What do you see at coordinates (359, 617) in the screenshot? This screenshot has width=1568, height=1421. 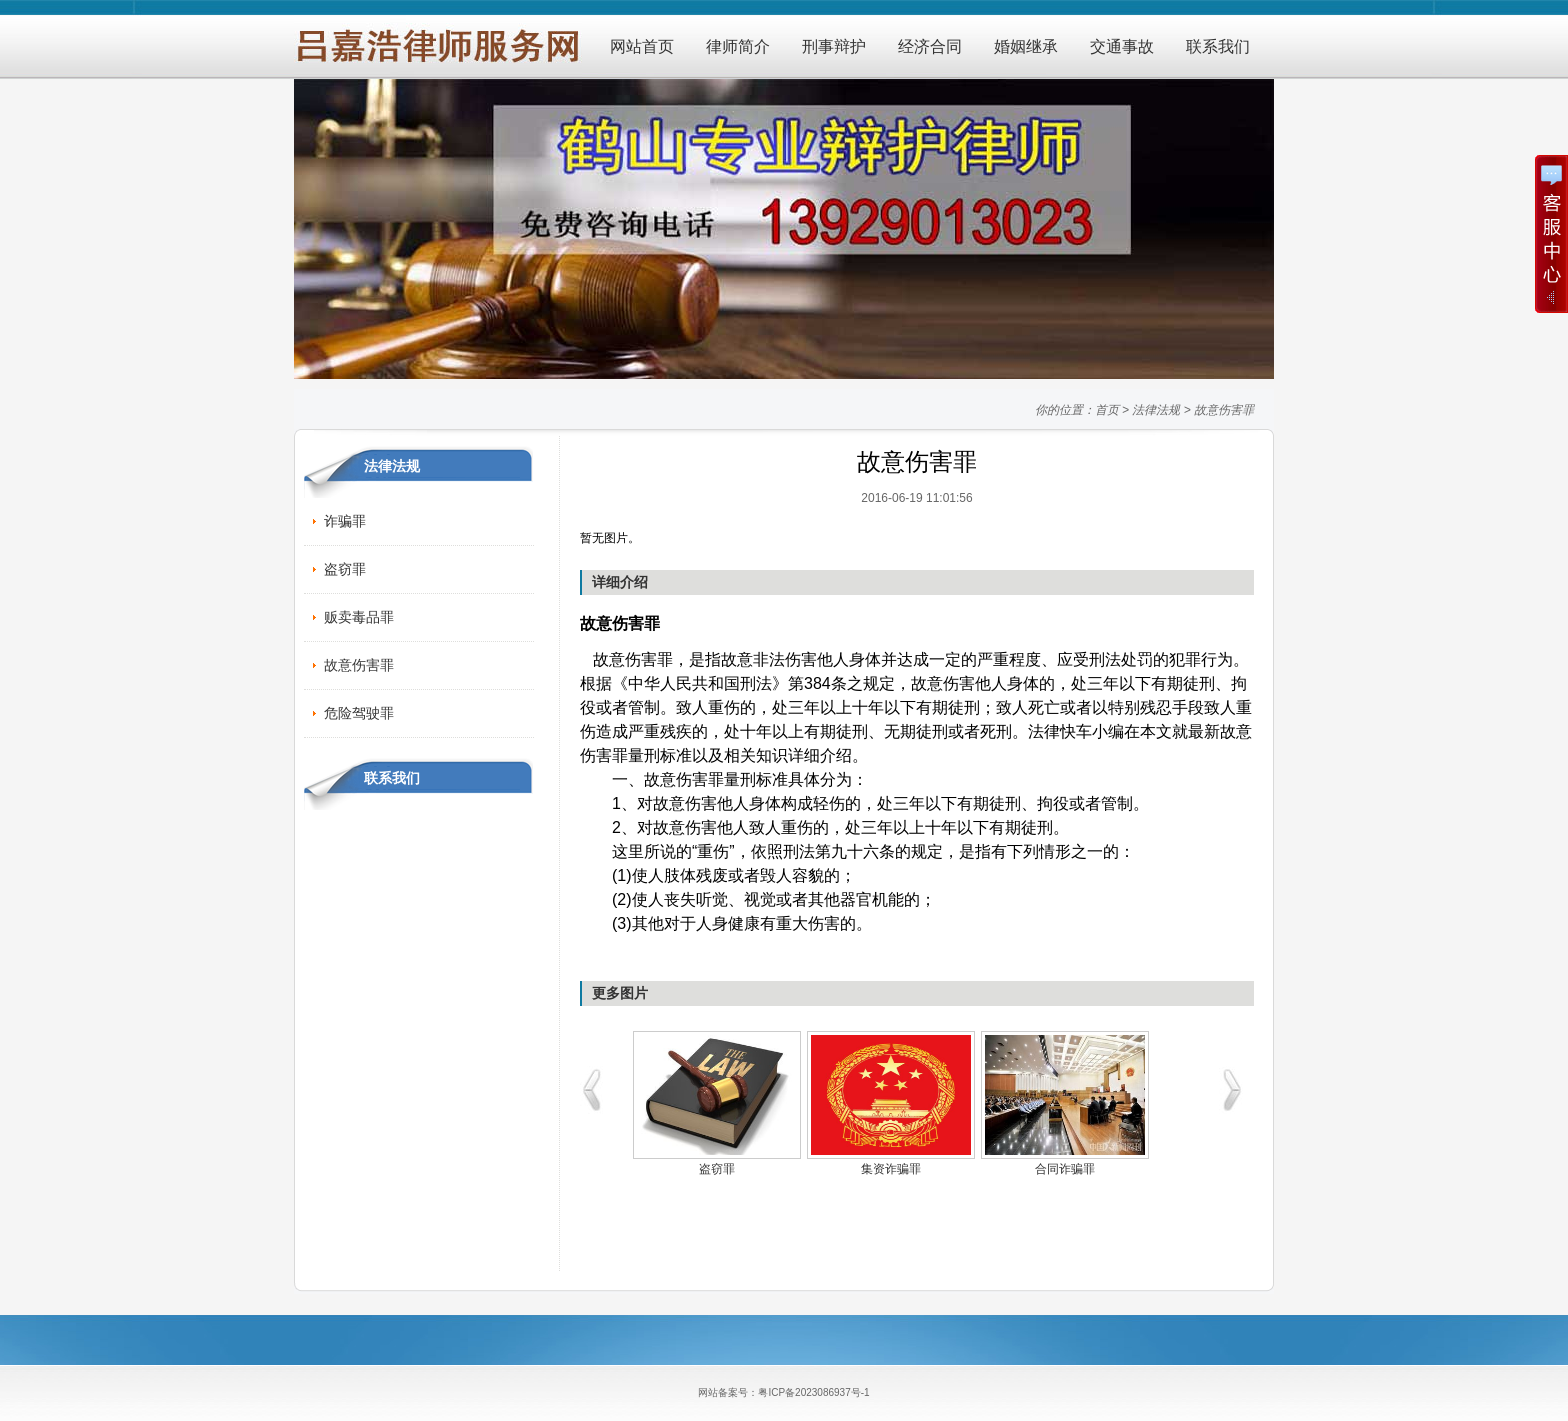 I see `贩卖毒品罪` at bounding box center [359, 617].